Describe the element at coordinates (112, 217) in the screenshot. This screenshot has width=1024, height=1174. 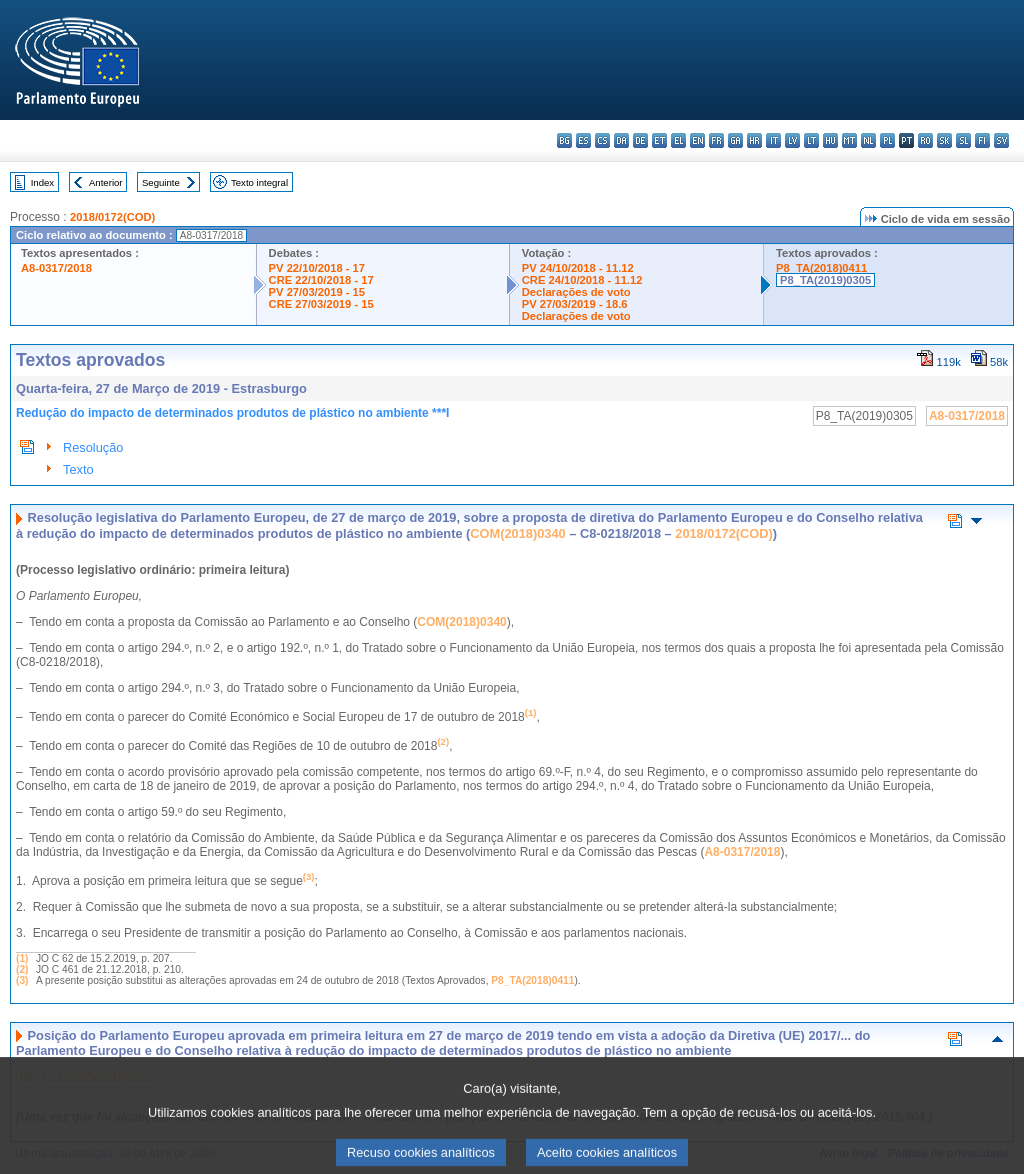
I see `2018/0172(COD)` at that location.